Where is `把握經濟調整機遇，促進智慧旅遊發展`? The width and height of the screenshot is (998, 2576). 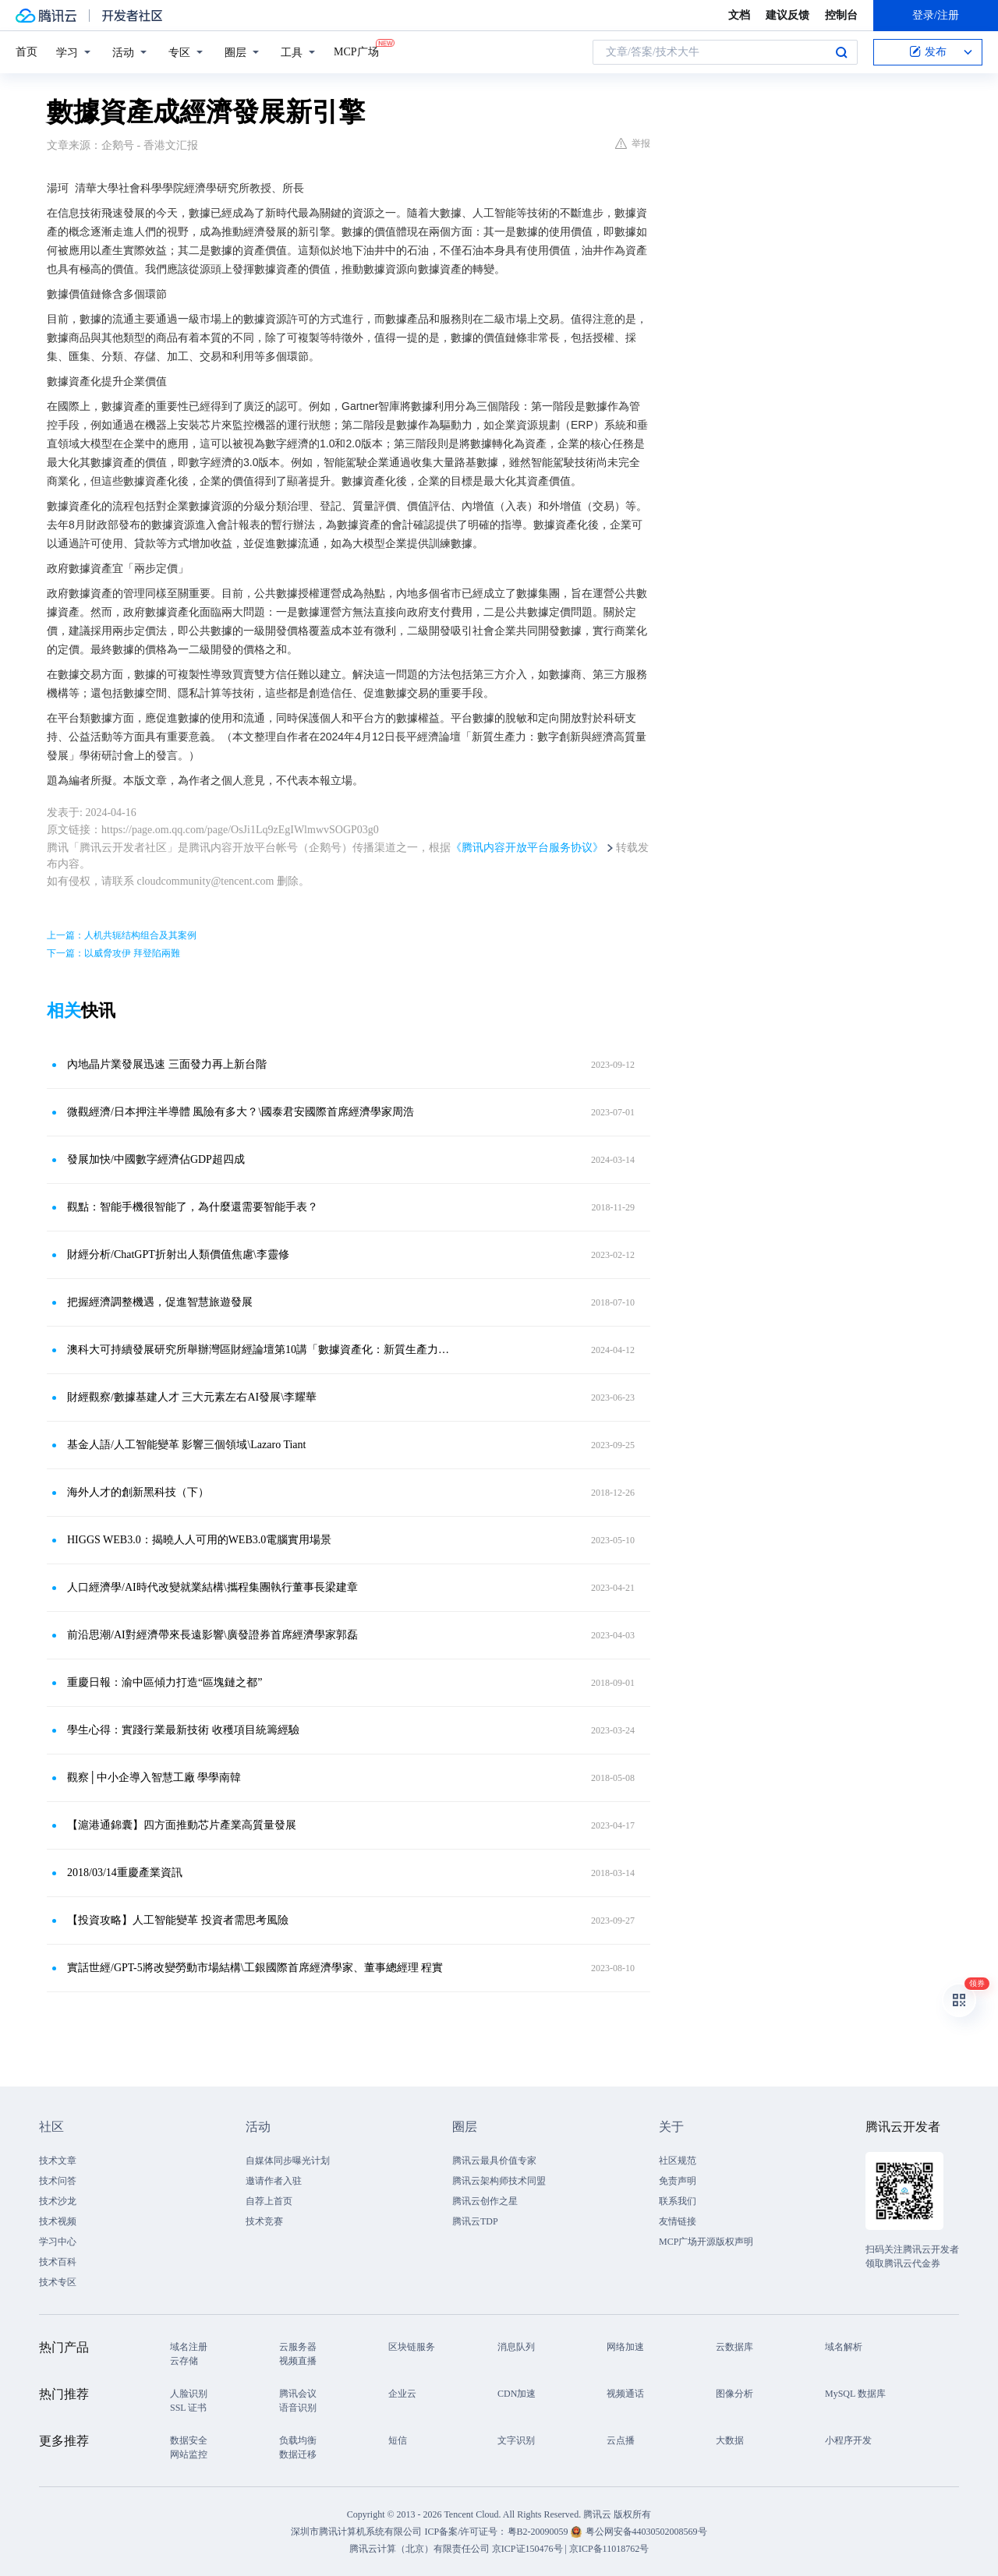
把握經濟調整機遇，促進智慧旅遊發展 is located at coordinates (160, 1302).